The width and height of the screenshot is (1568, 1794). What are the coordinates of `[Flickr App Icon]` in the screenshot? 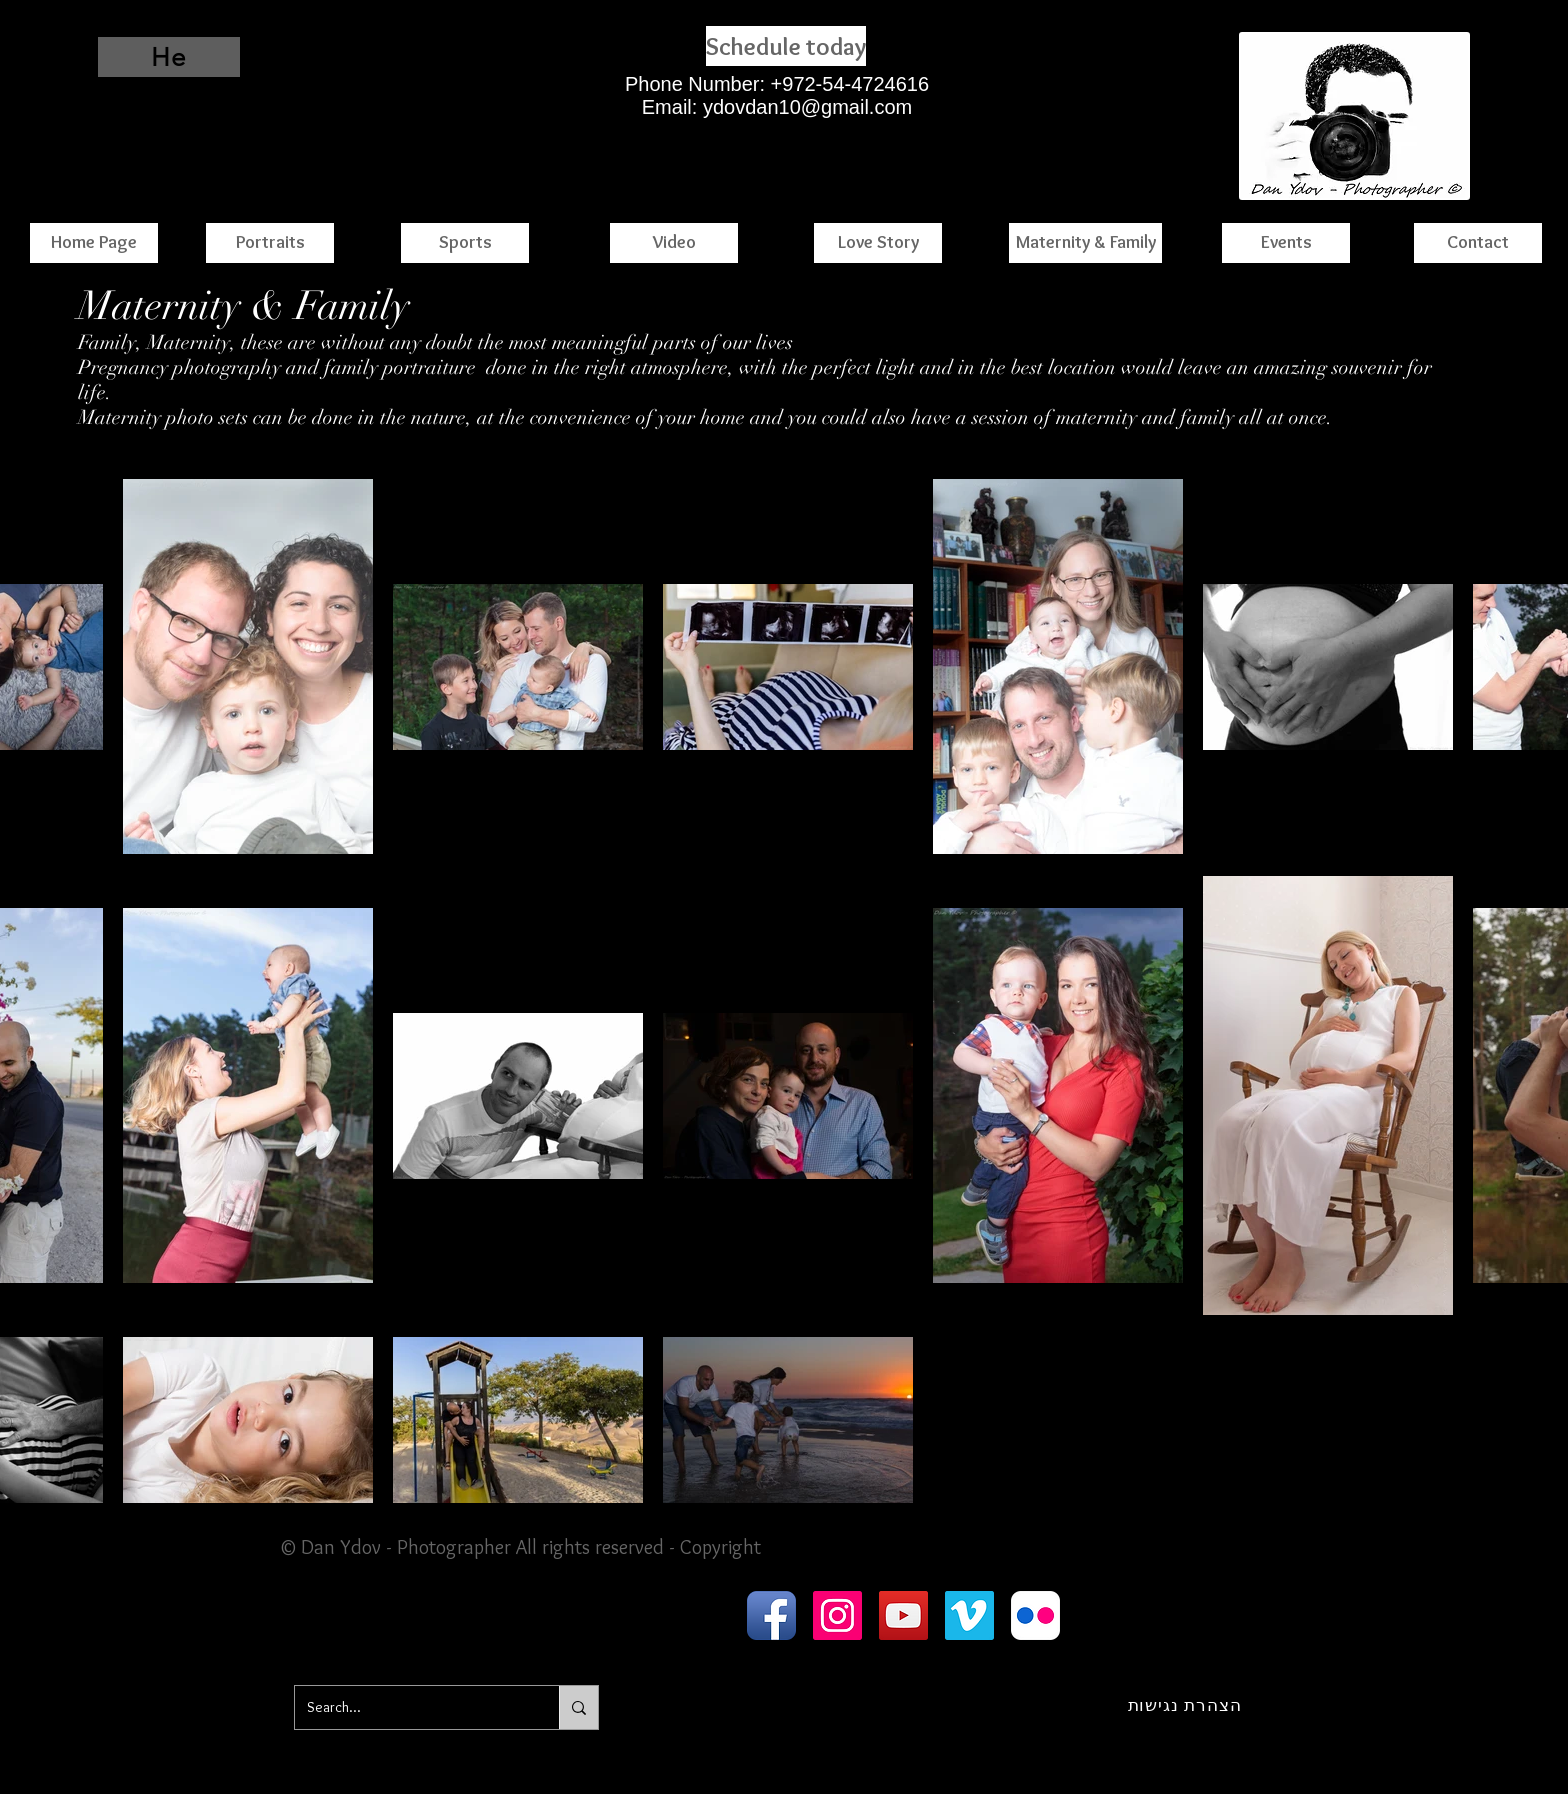 It's located at (1035, 1615).